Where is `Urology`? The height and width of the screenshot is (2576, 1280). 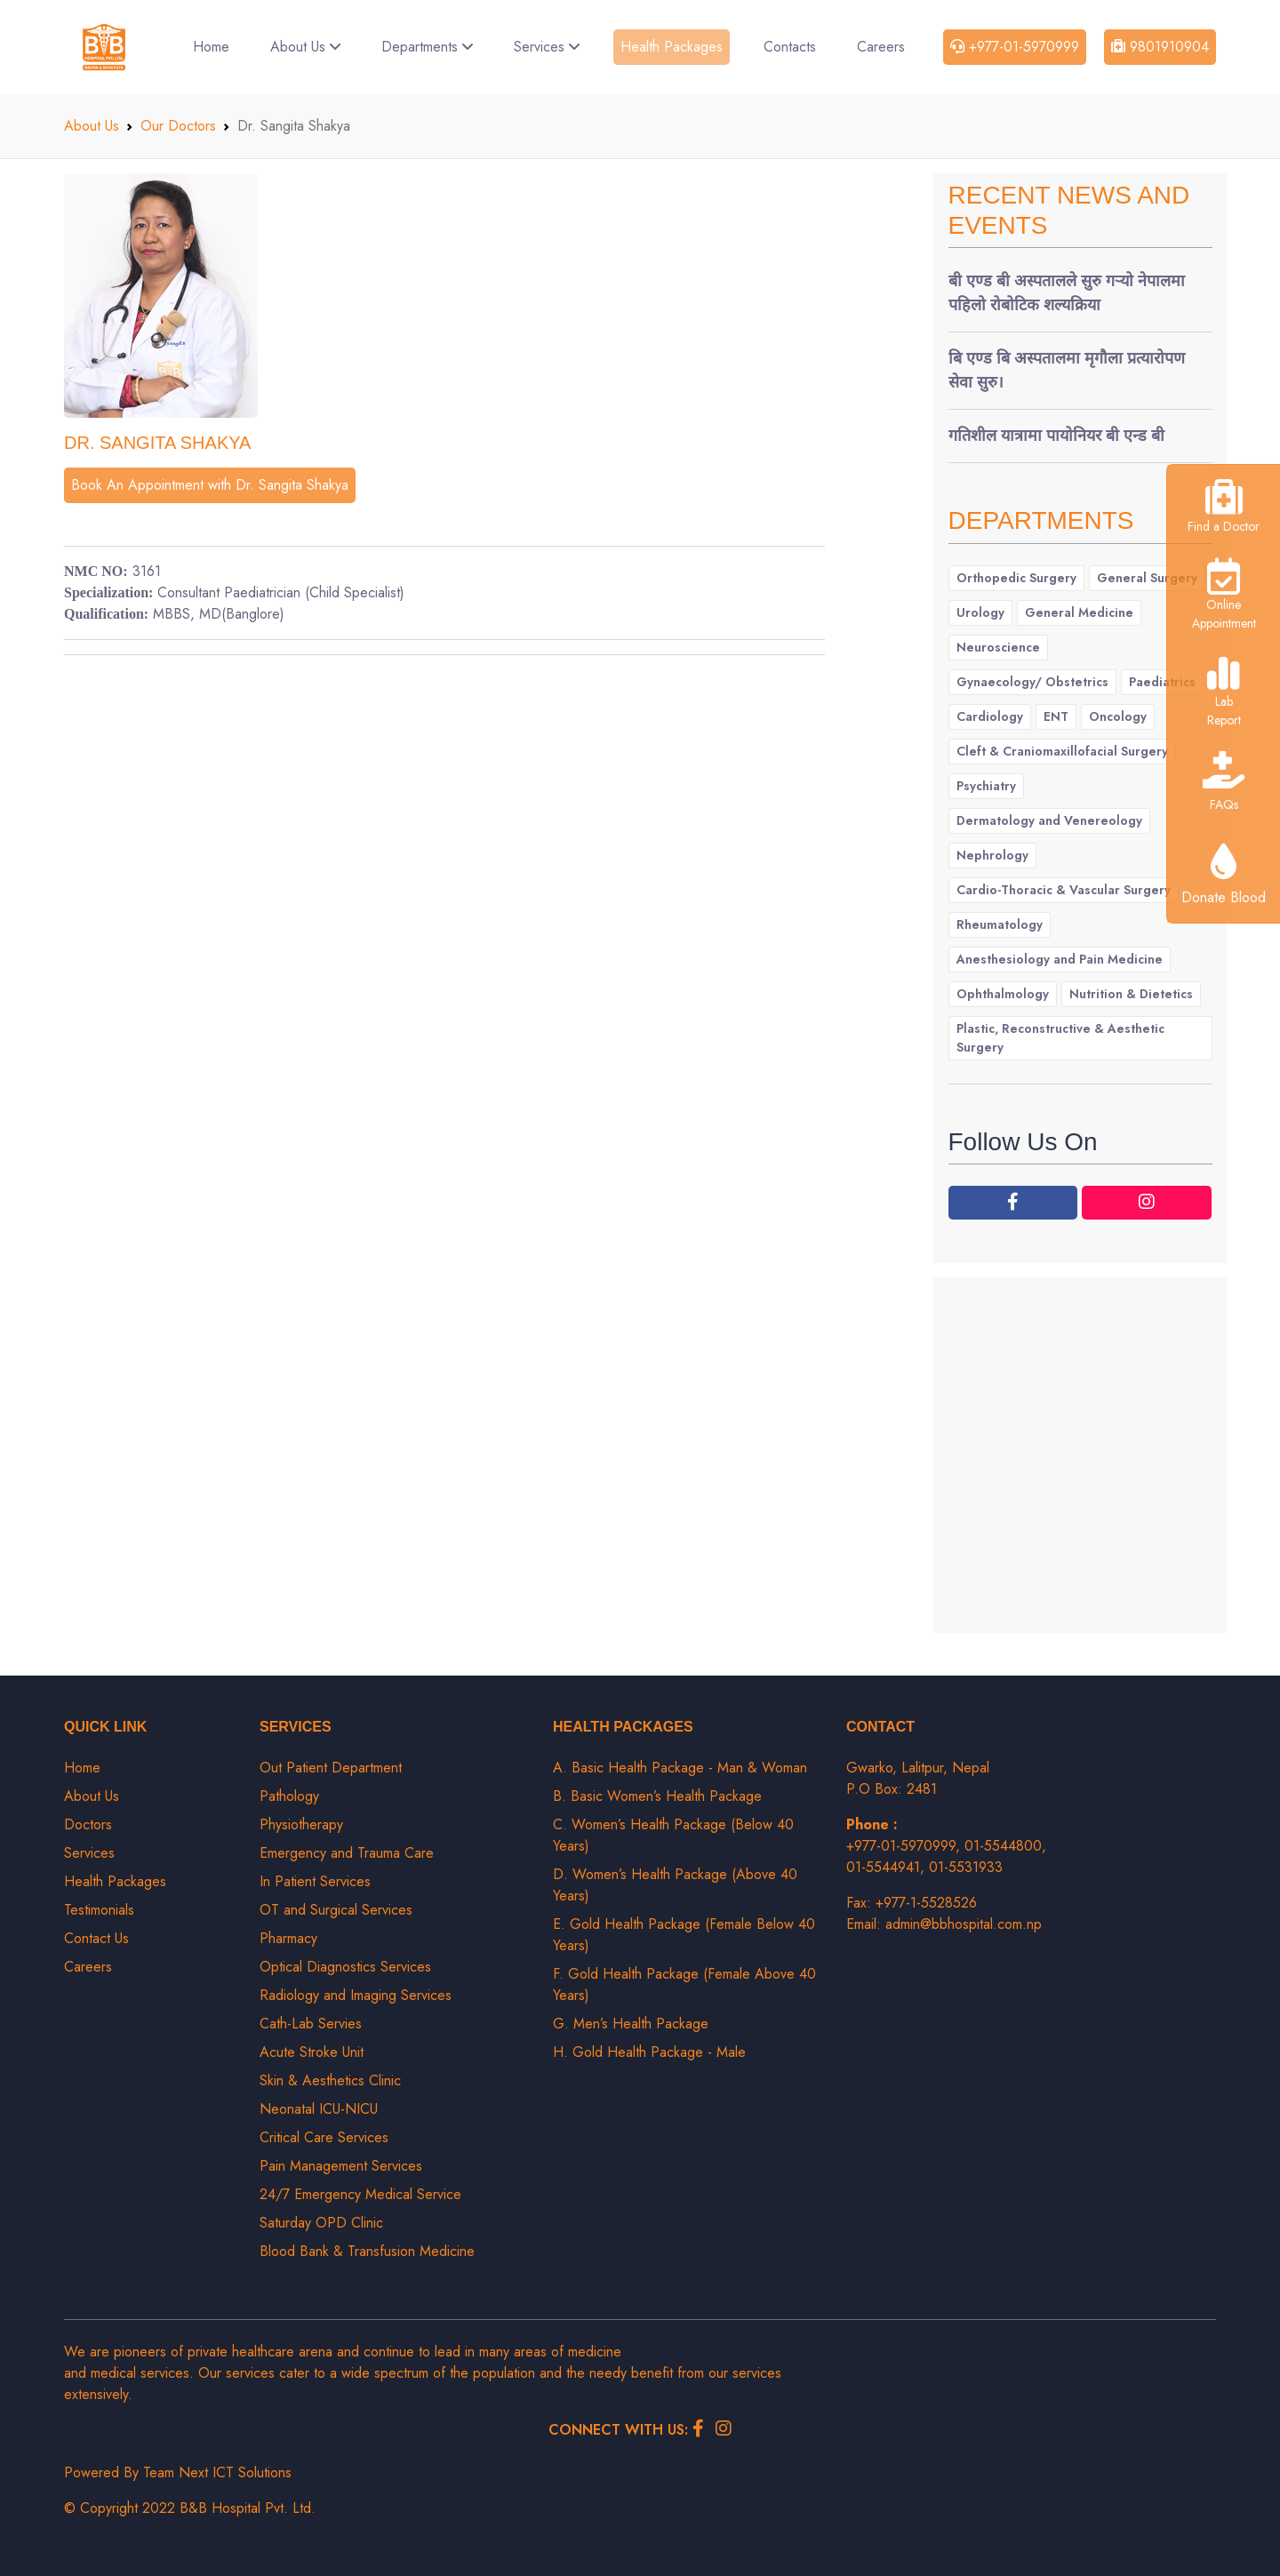
Urology is located at coordinates (980, 612).